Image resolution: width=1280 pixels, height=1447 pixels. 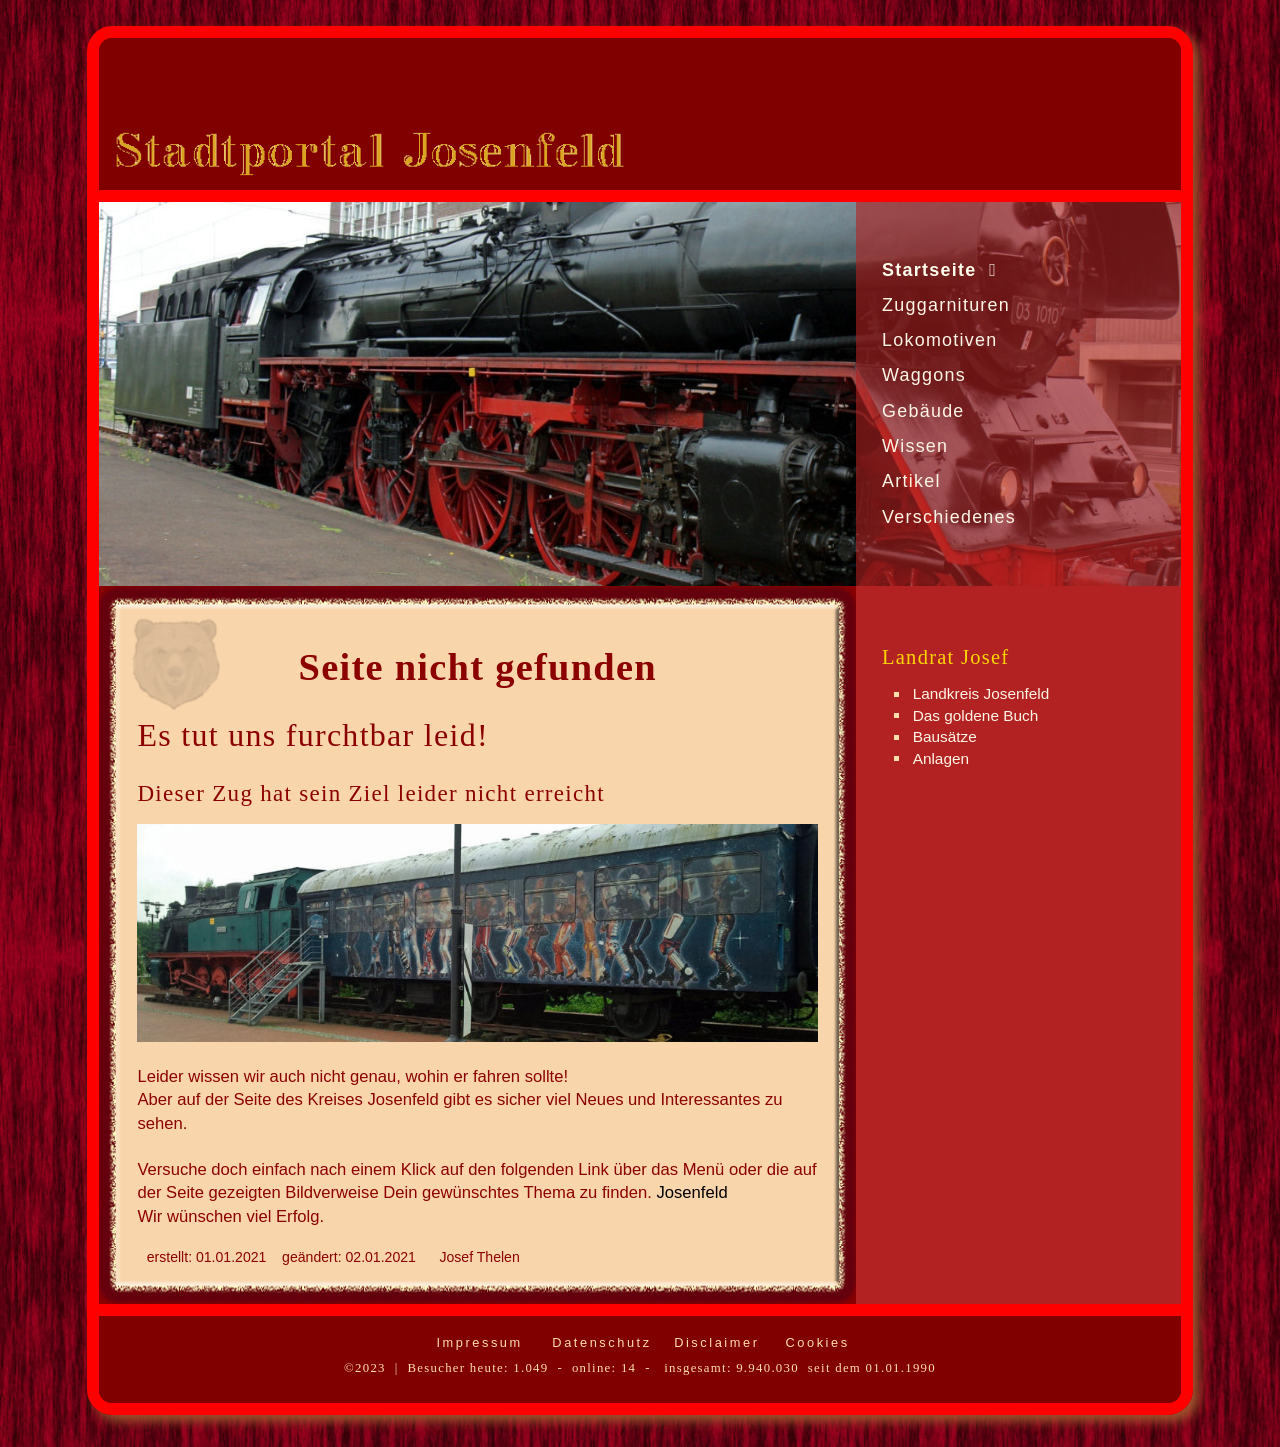 What do you see at coordinates (923, 411) in the screenshot?
I see `Gebäude` at bounding box center [923, 411].